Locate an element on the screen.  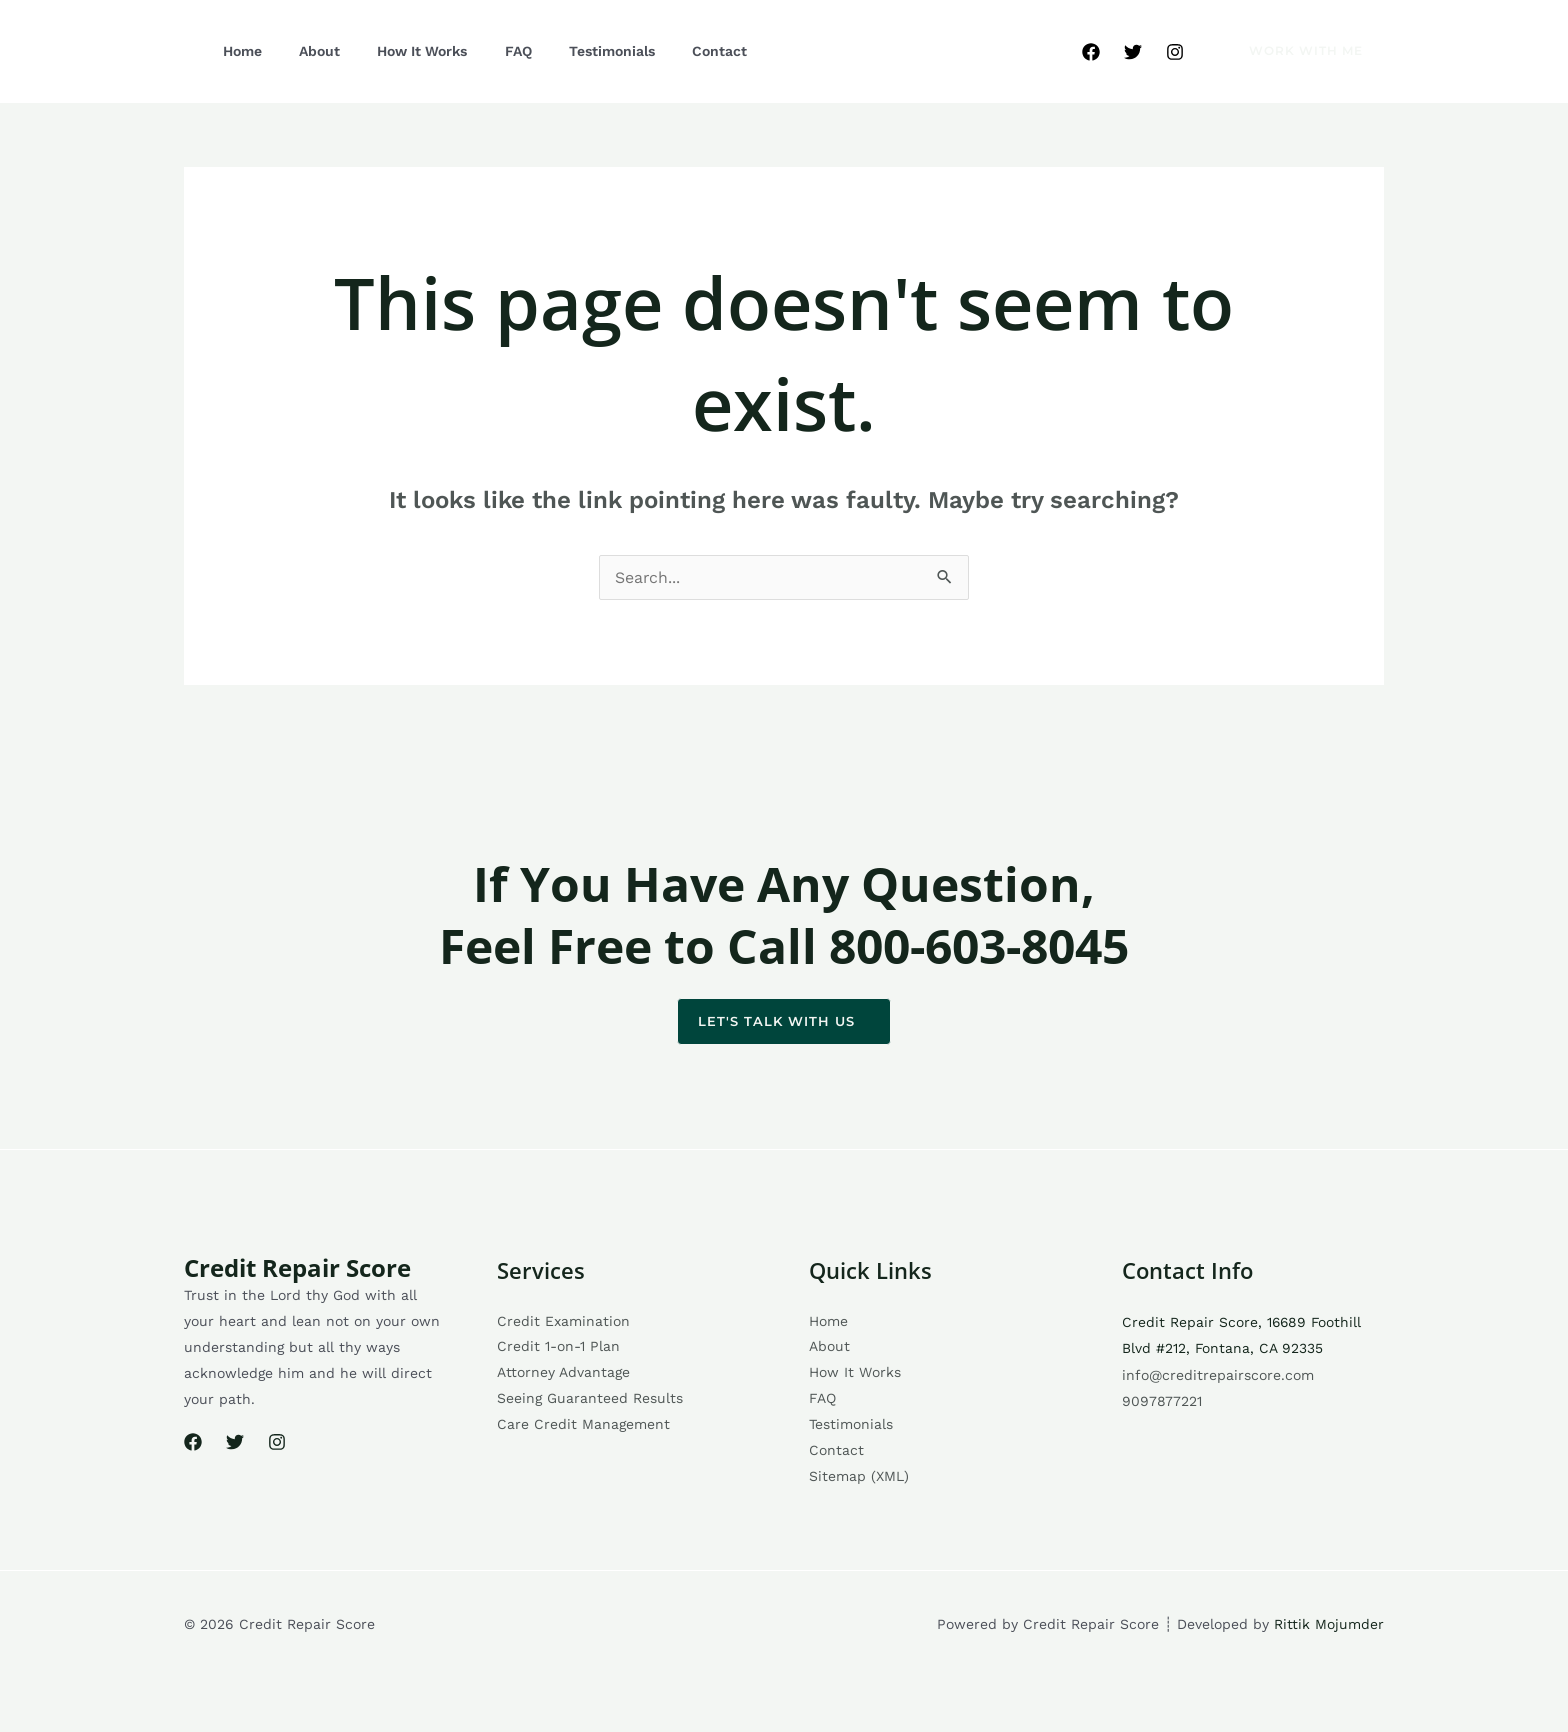
Testimonials is located at coordinates (552, 51).